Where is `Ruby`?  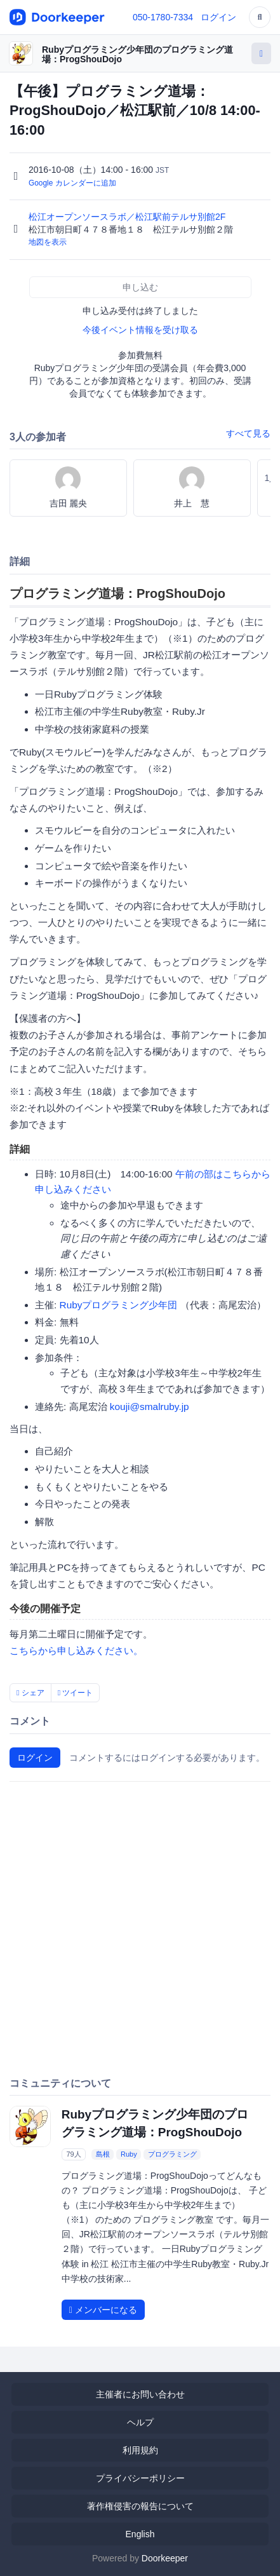
Ruby is located at coordinates (129, 2154).